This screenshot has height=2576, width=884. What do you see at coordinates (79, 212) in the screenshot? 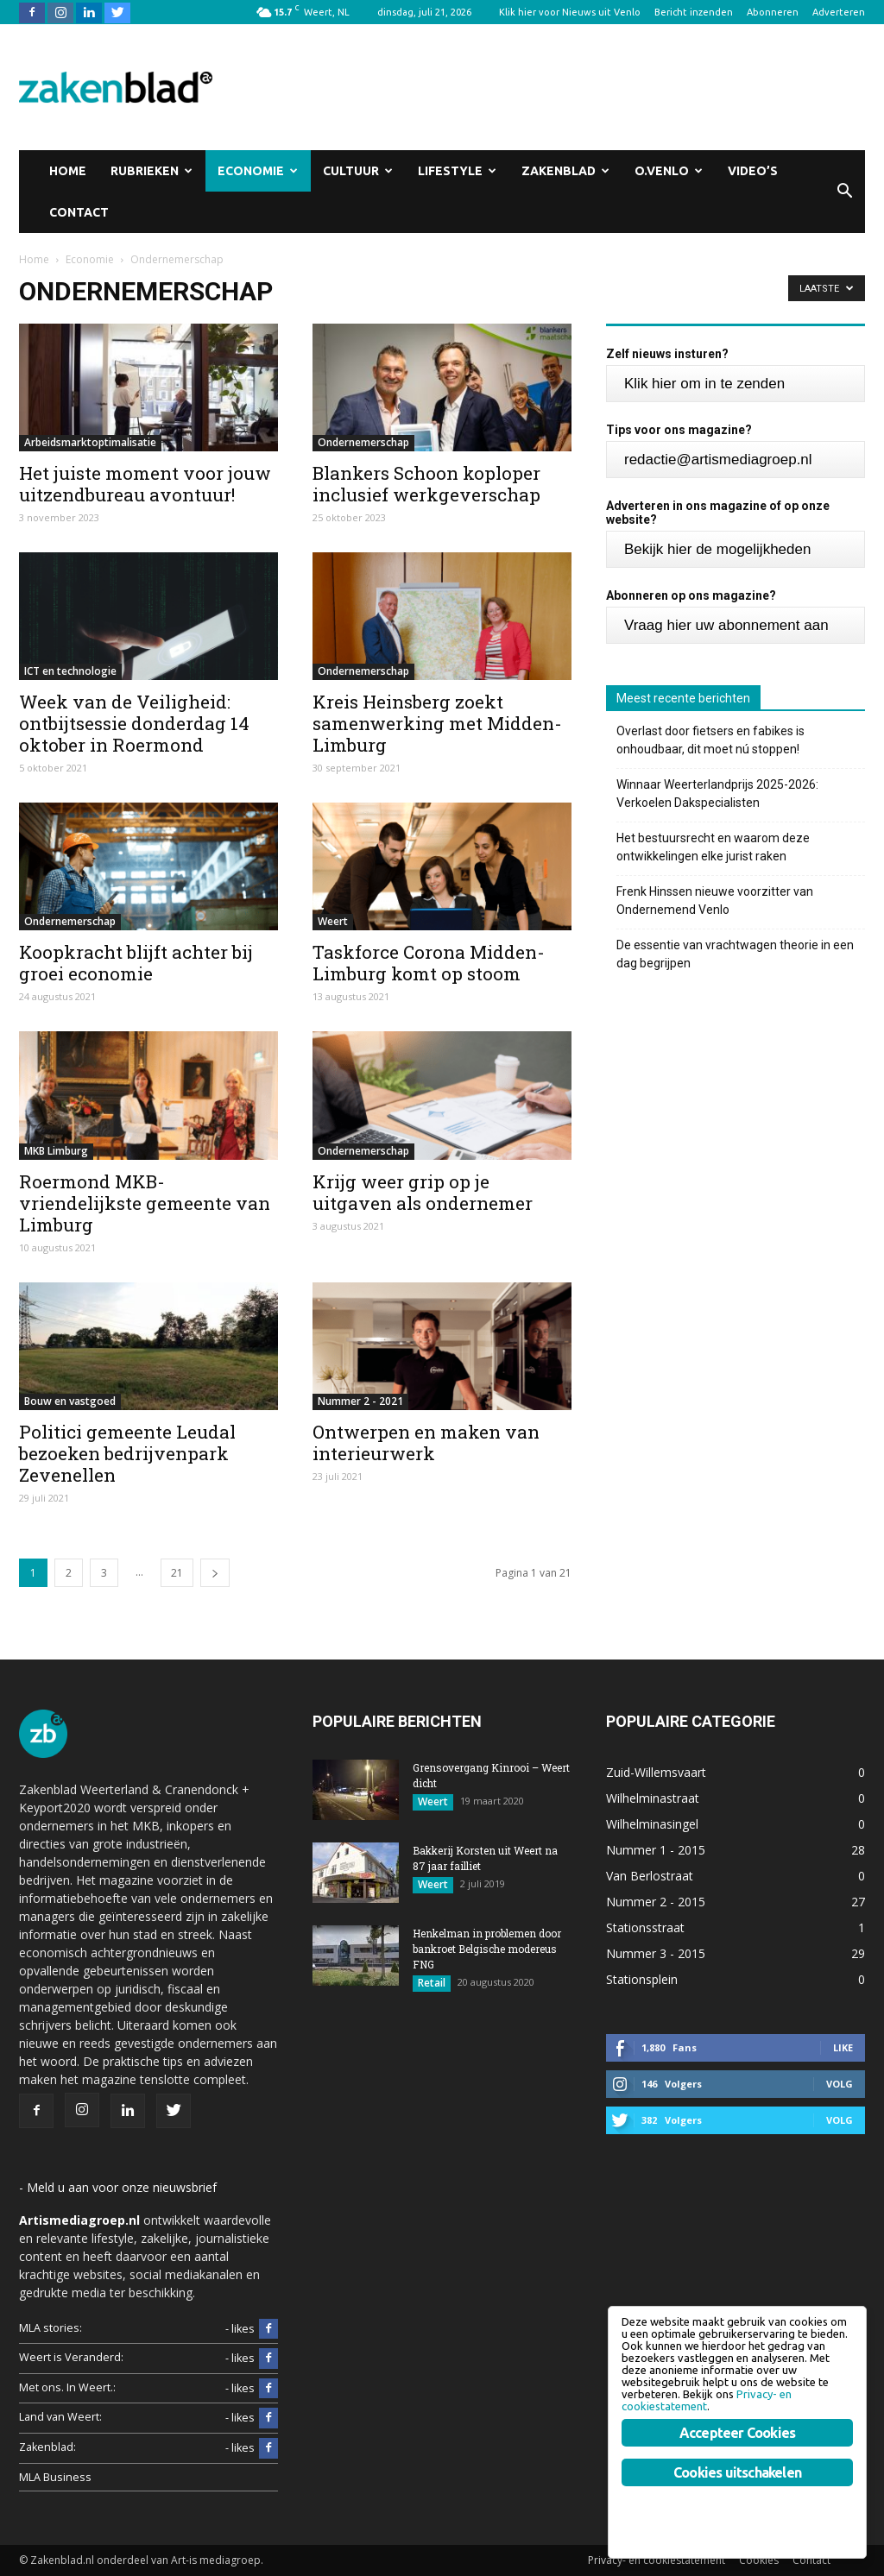
I see `Contact` at bounding box center [79, 212].